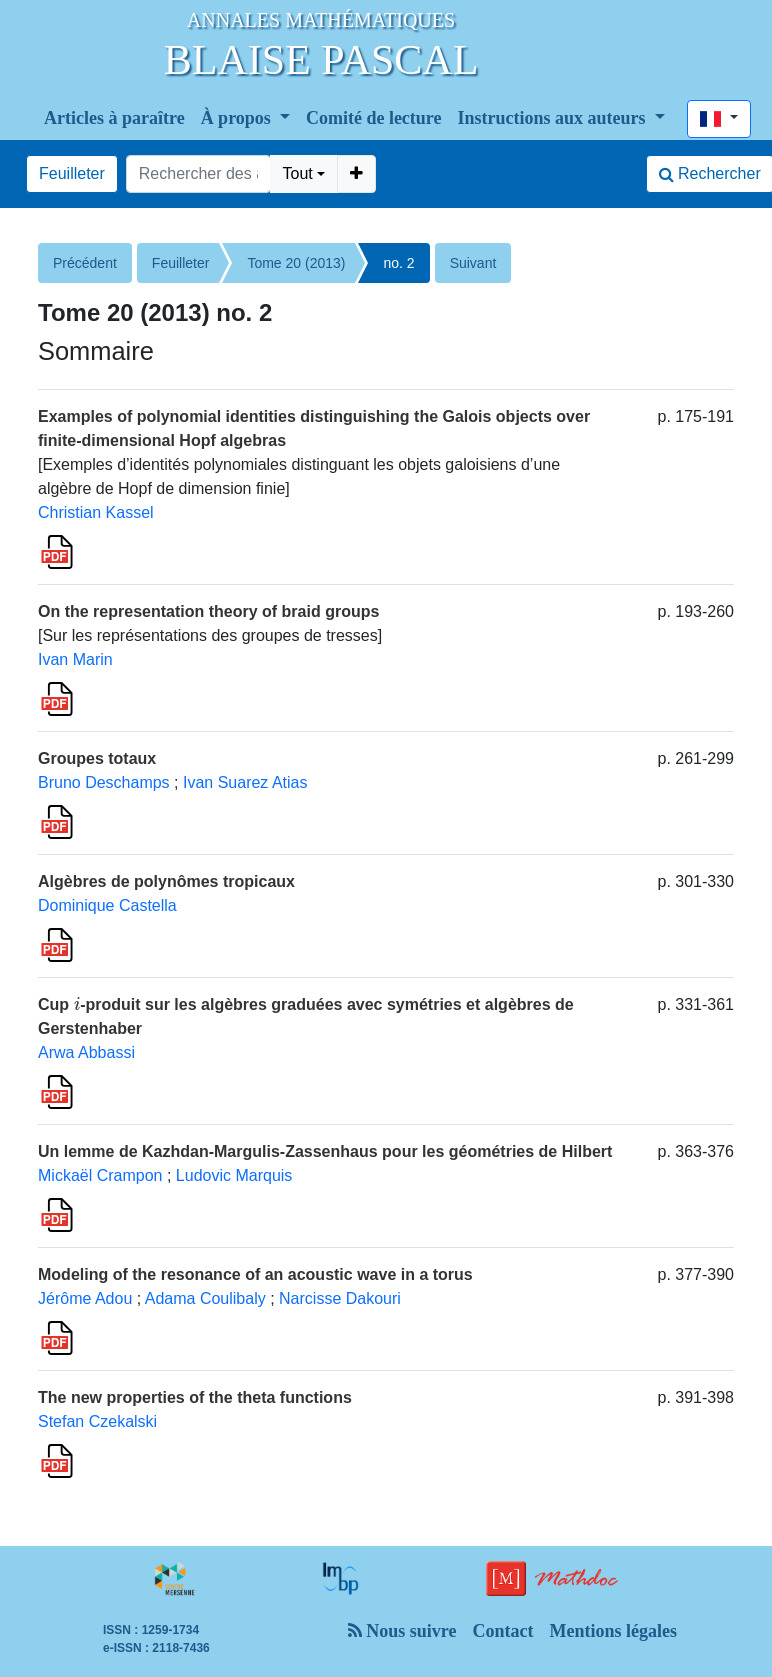 The image size is (772, 1677). Describe the element at coordinates (96, 512) in the screenshot. I see `Christian Kassel` at that location.